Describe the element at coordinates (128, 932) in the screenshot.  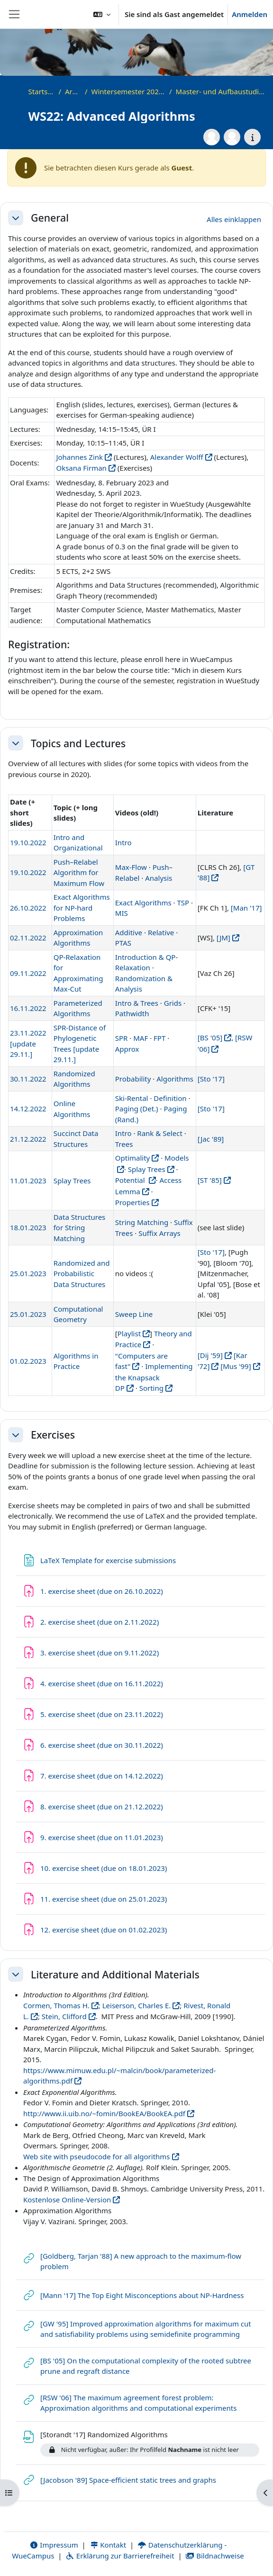
I see `Additive` at that location.